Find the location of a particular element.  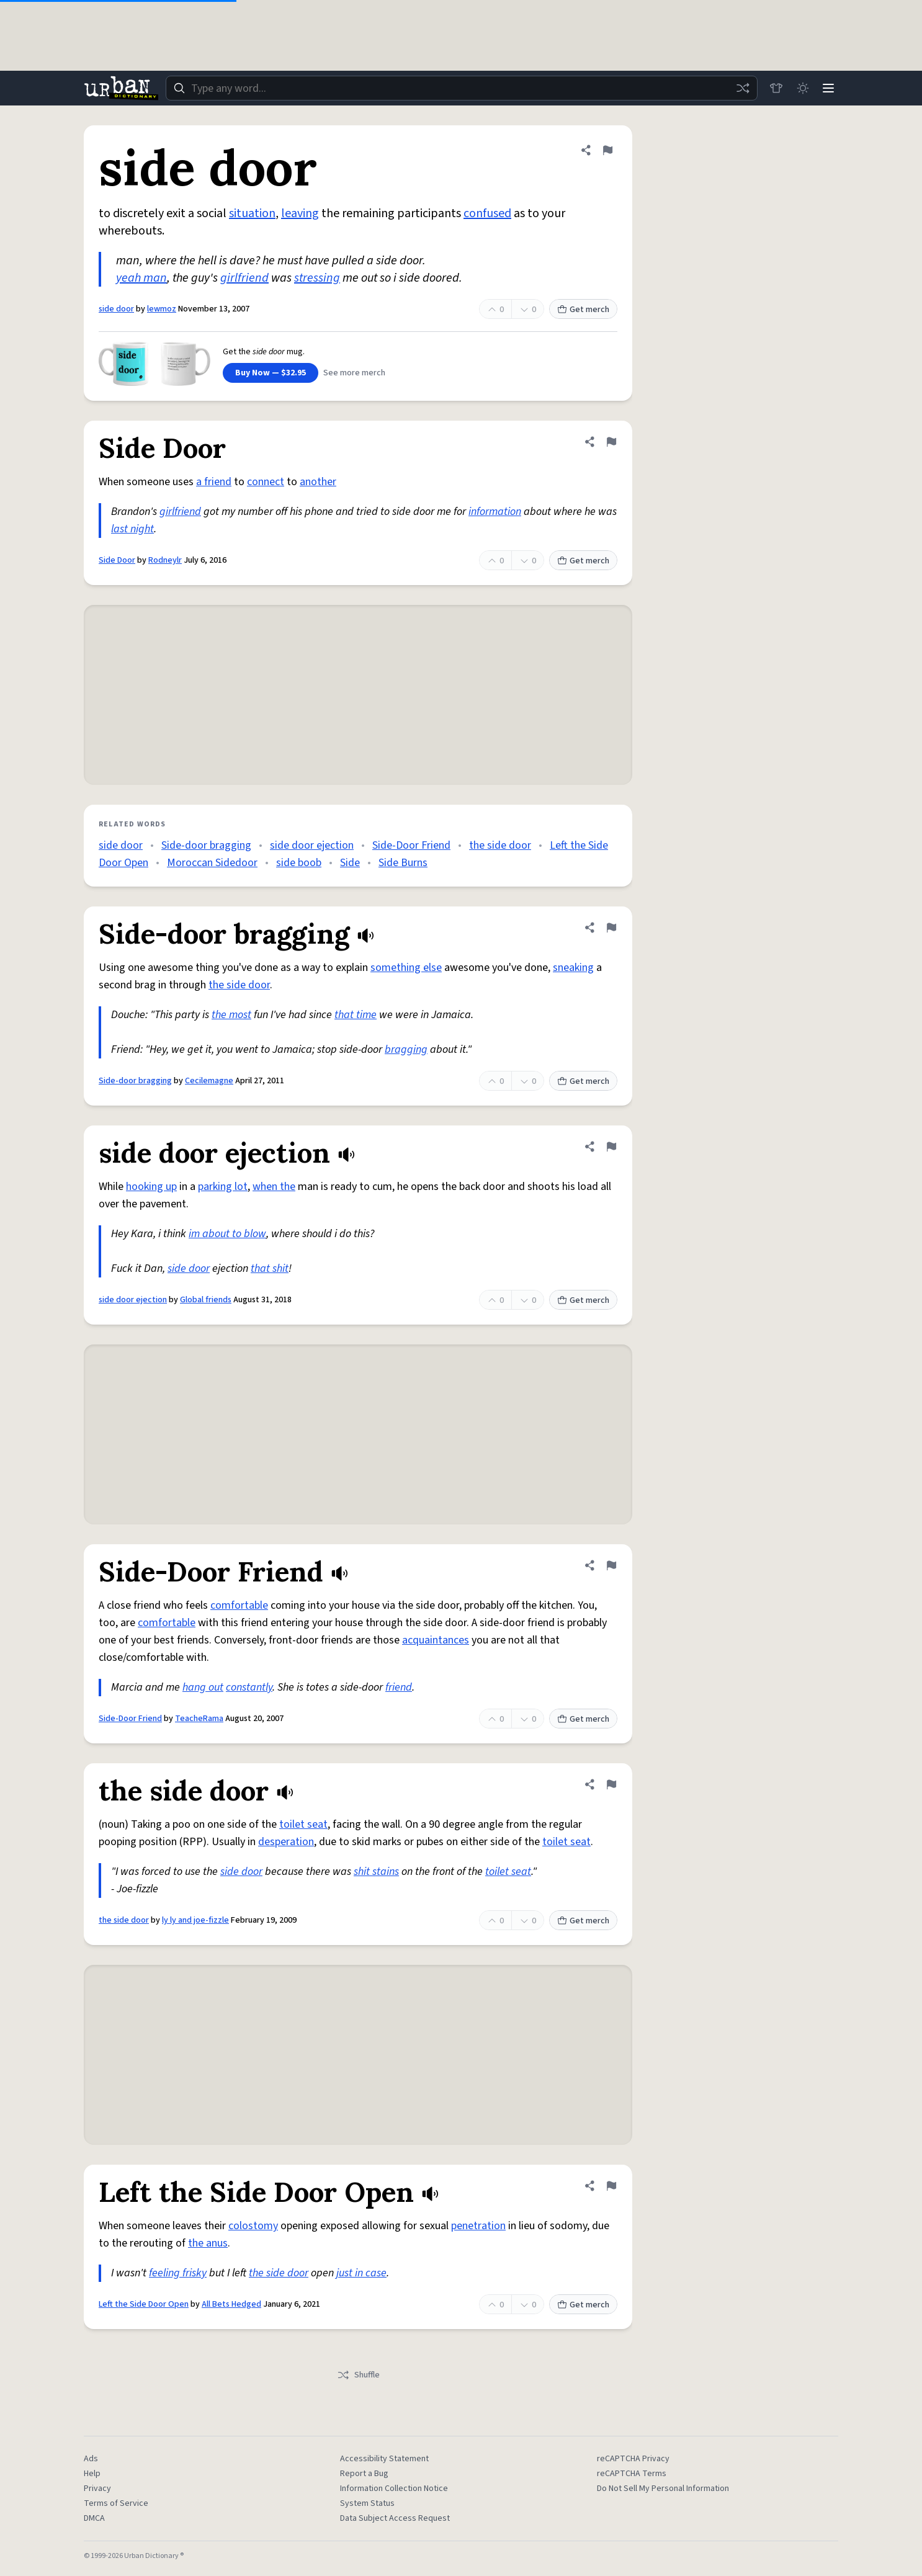

TeacheRama is located at coordinates (199, 1718).